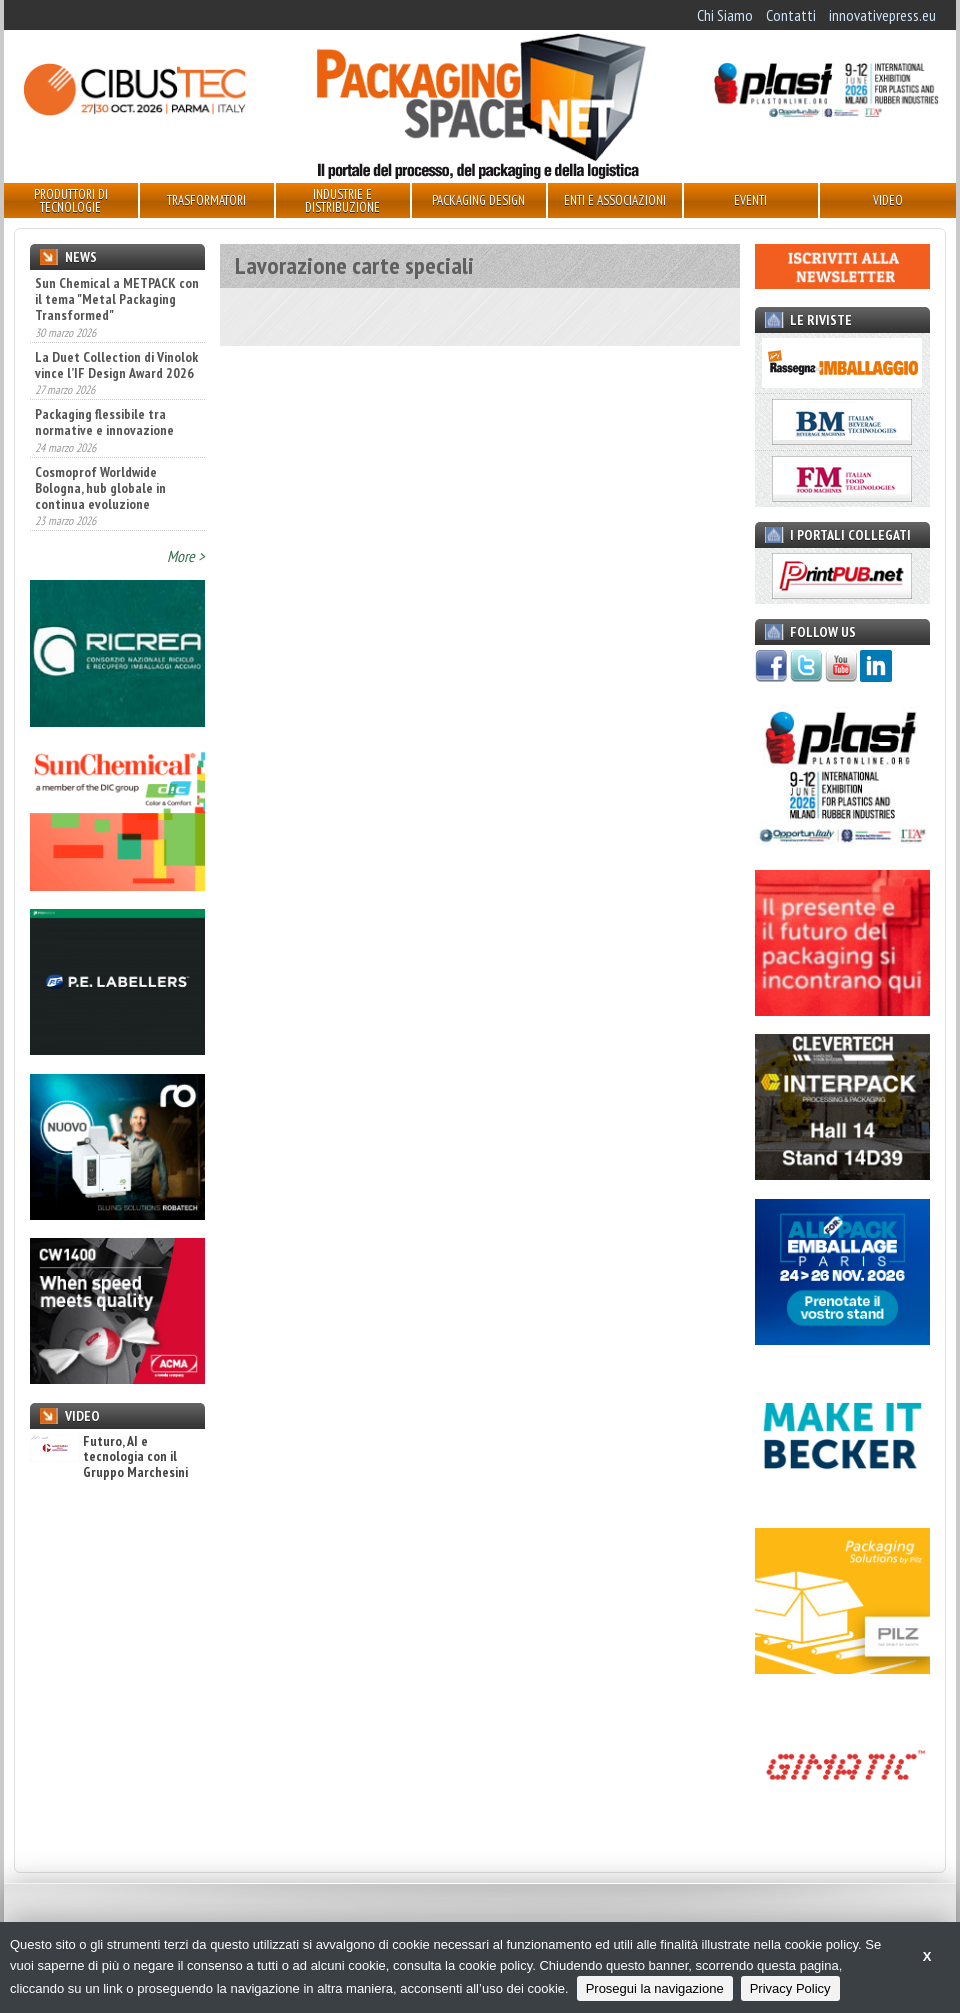 The image size is (960, 2013). Describe the element at coordinates (109, 1457) in the screenshot. I see `Futuro, AI e tecnologia con il Gruppo Marchesini` at that location.